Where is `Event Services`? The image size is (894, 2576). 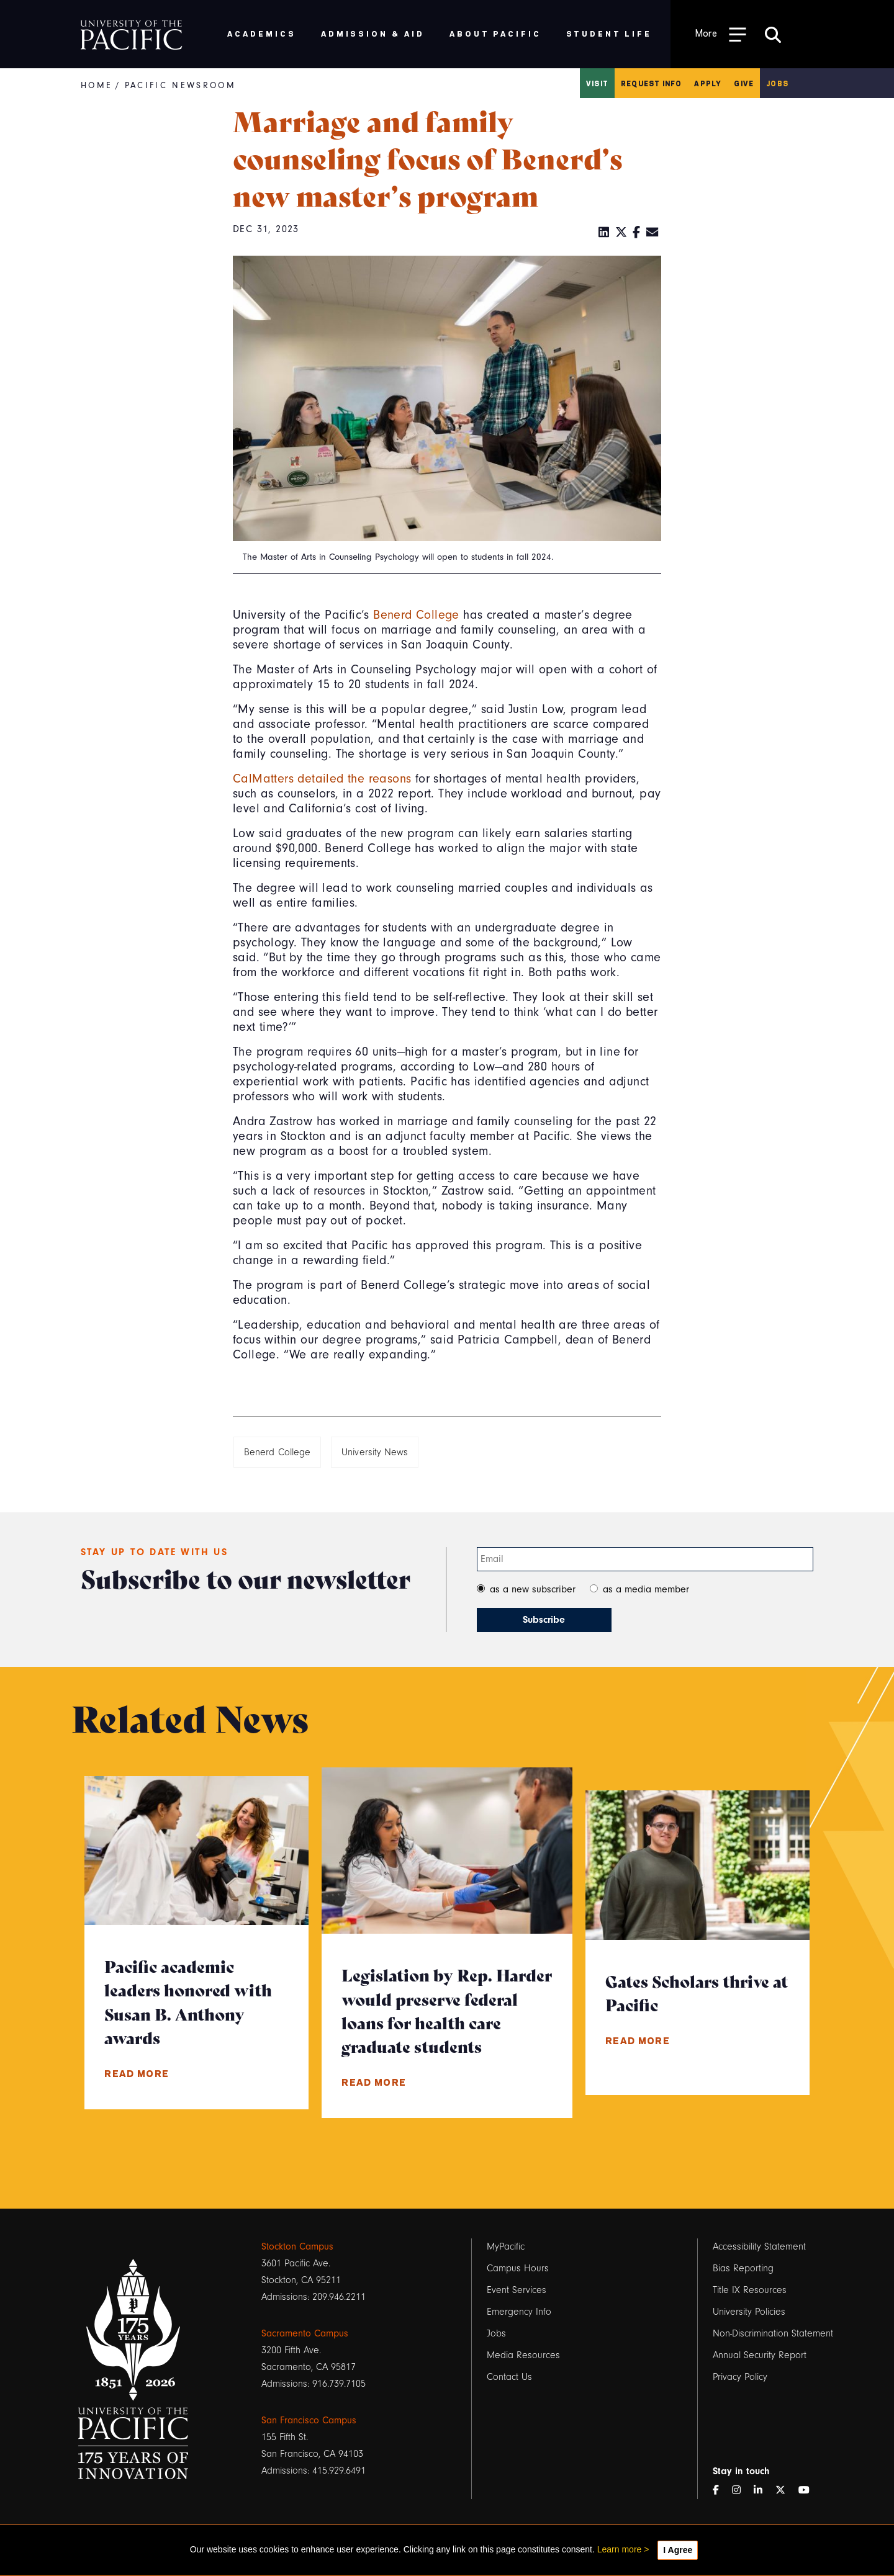
Event Services is located at coordinates (516, 2290).